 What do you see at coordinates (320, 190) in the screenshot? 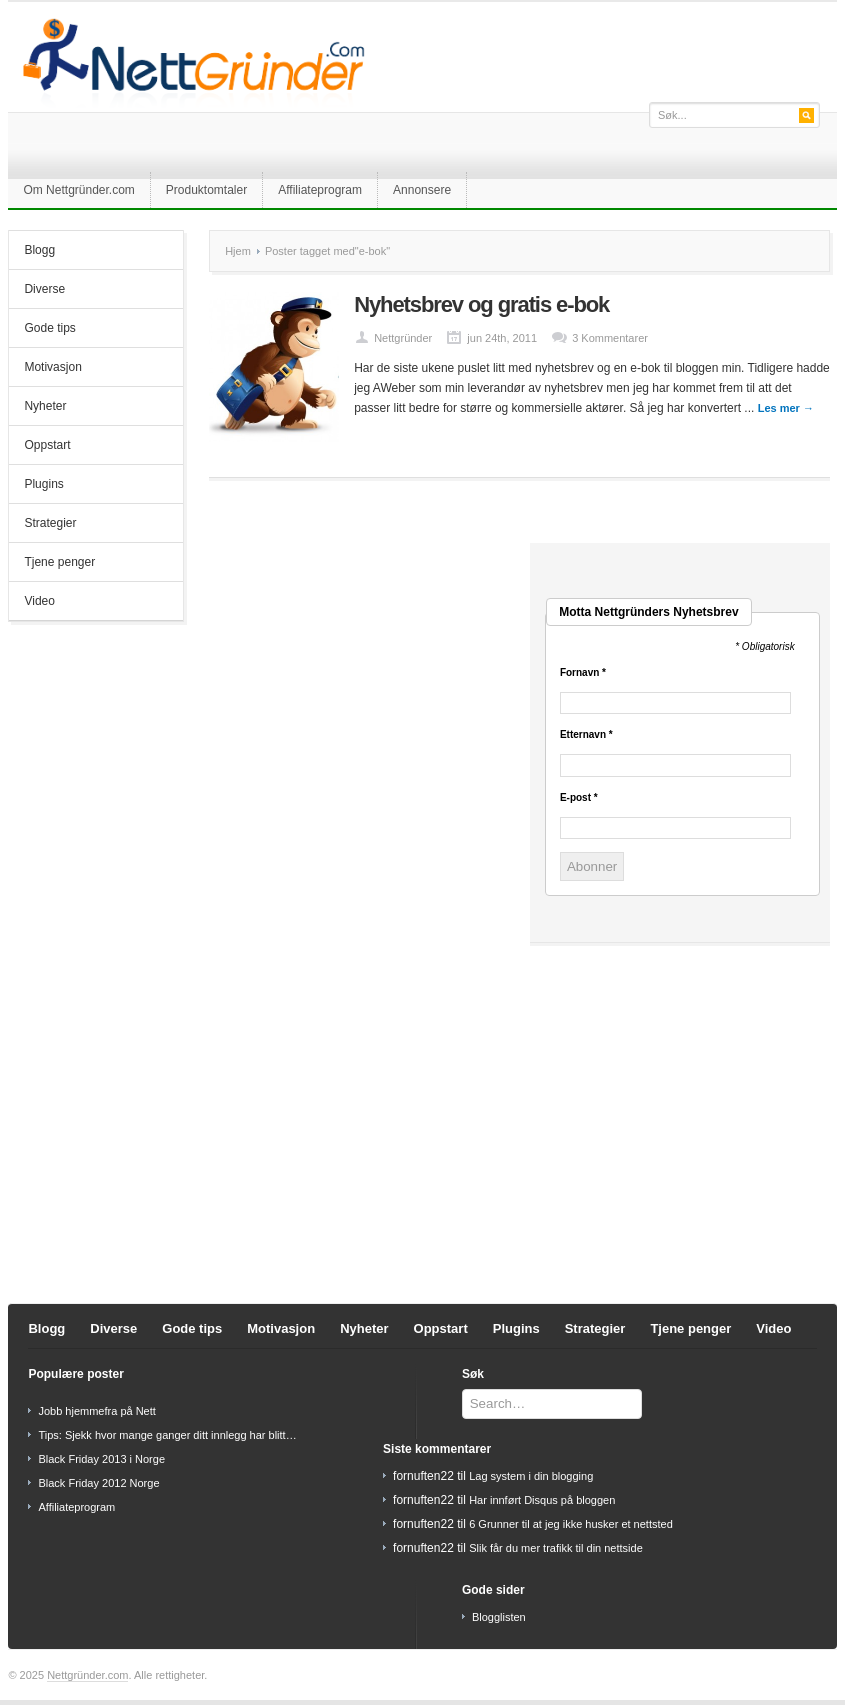
I see `Affiliateprogram` at bounding box center [320, 190].